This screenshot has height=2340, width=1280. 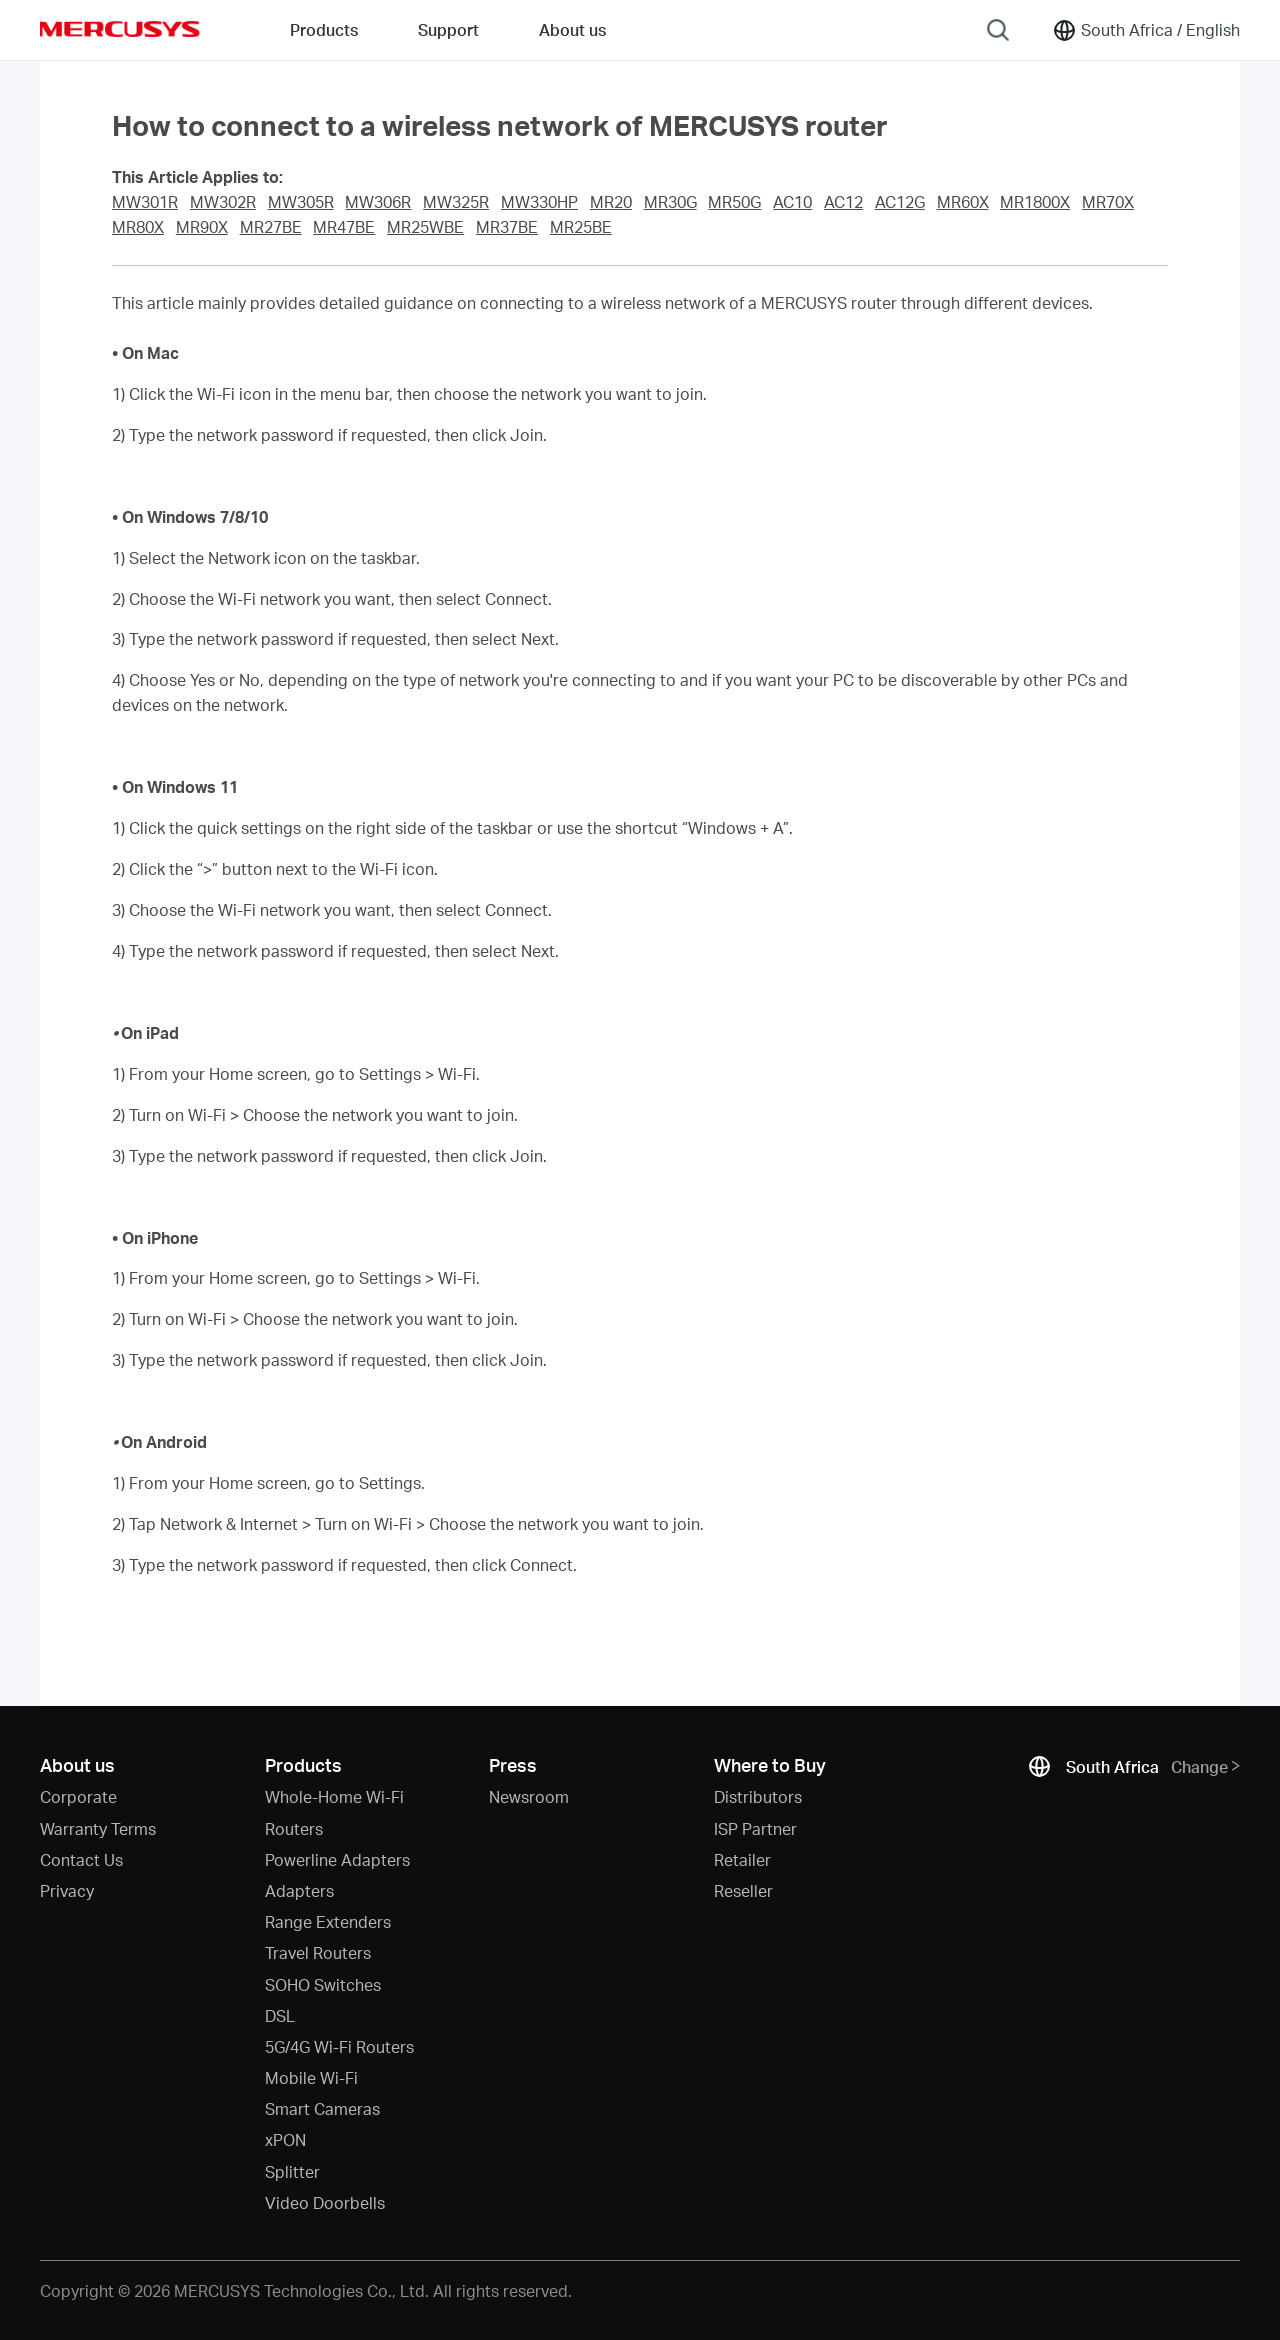 I want to click on MR60X, so click(x=963, y=202).